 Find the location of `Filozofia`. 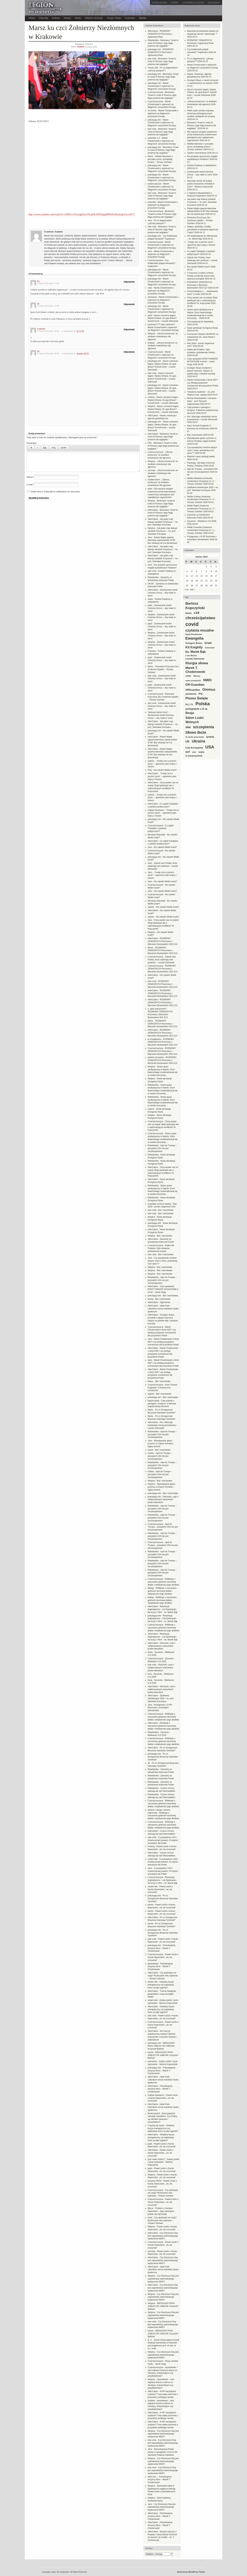

Filozofia is located at coordinates (43, 18).